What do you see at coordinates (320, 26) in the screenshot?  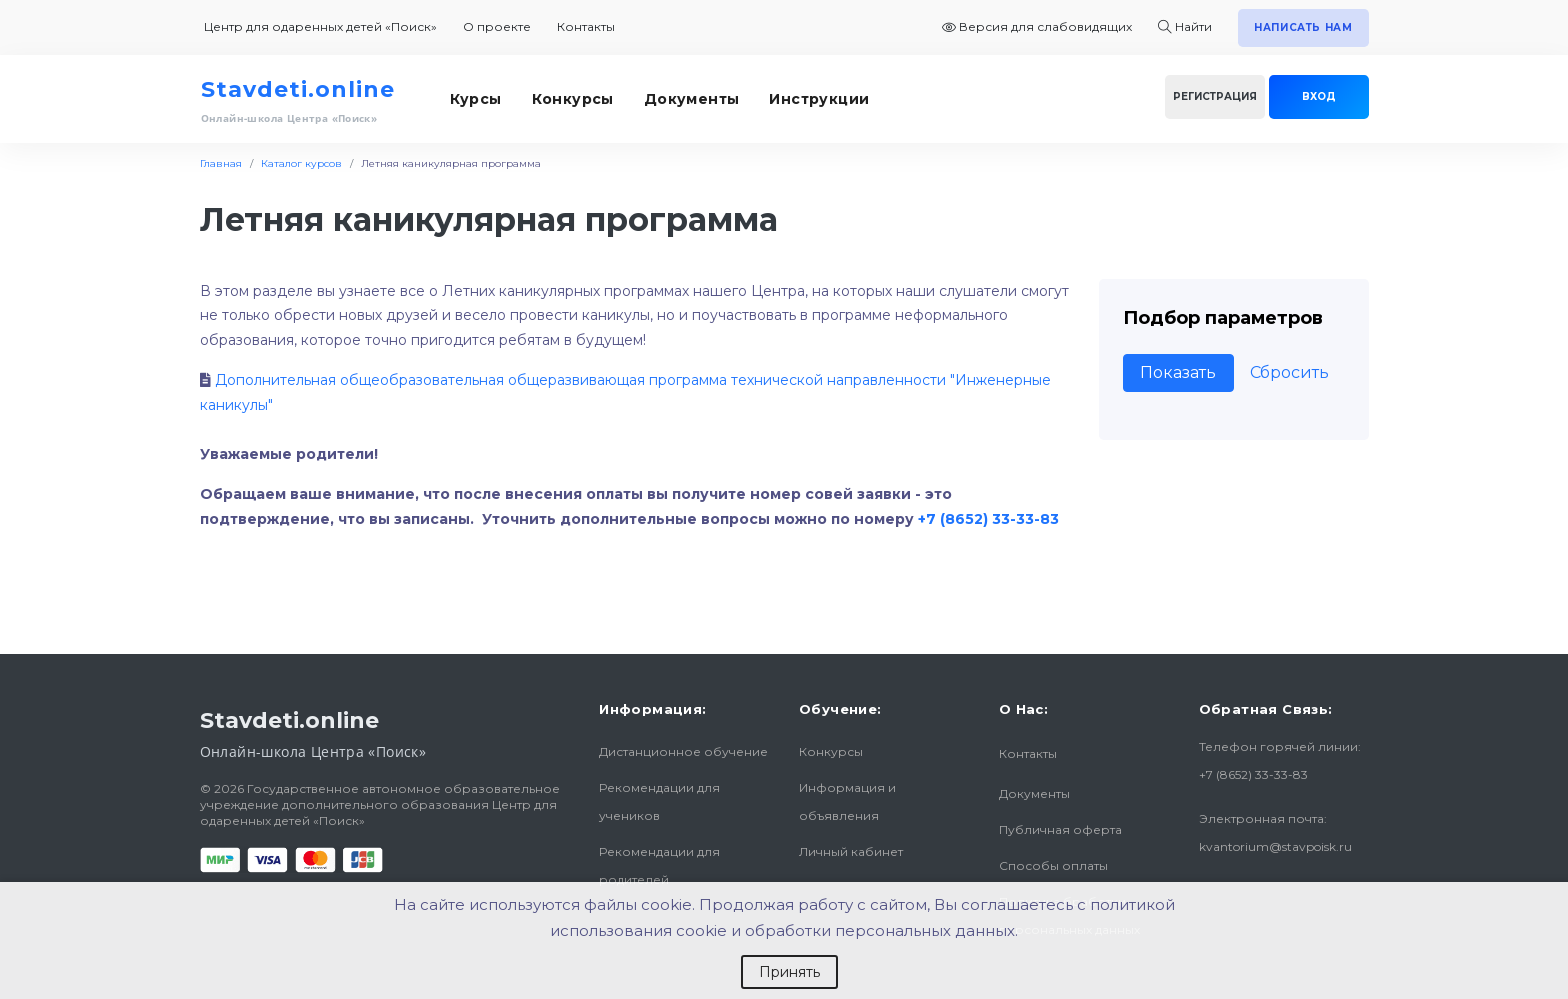 I see `Центр для одаренных детей «Поиск»` at bounding box center [320, 26].